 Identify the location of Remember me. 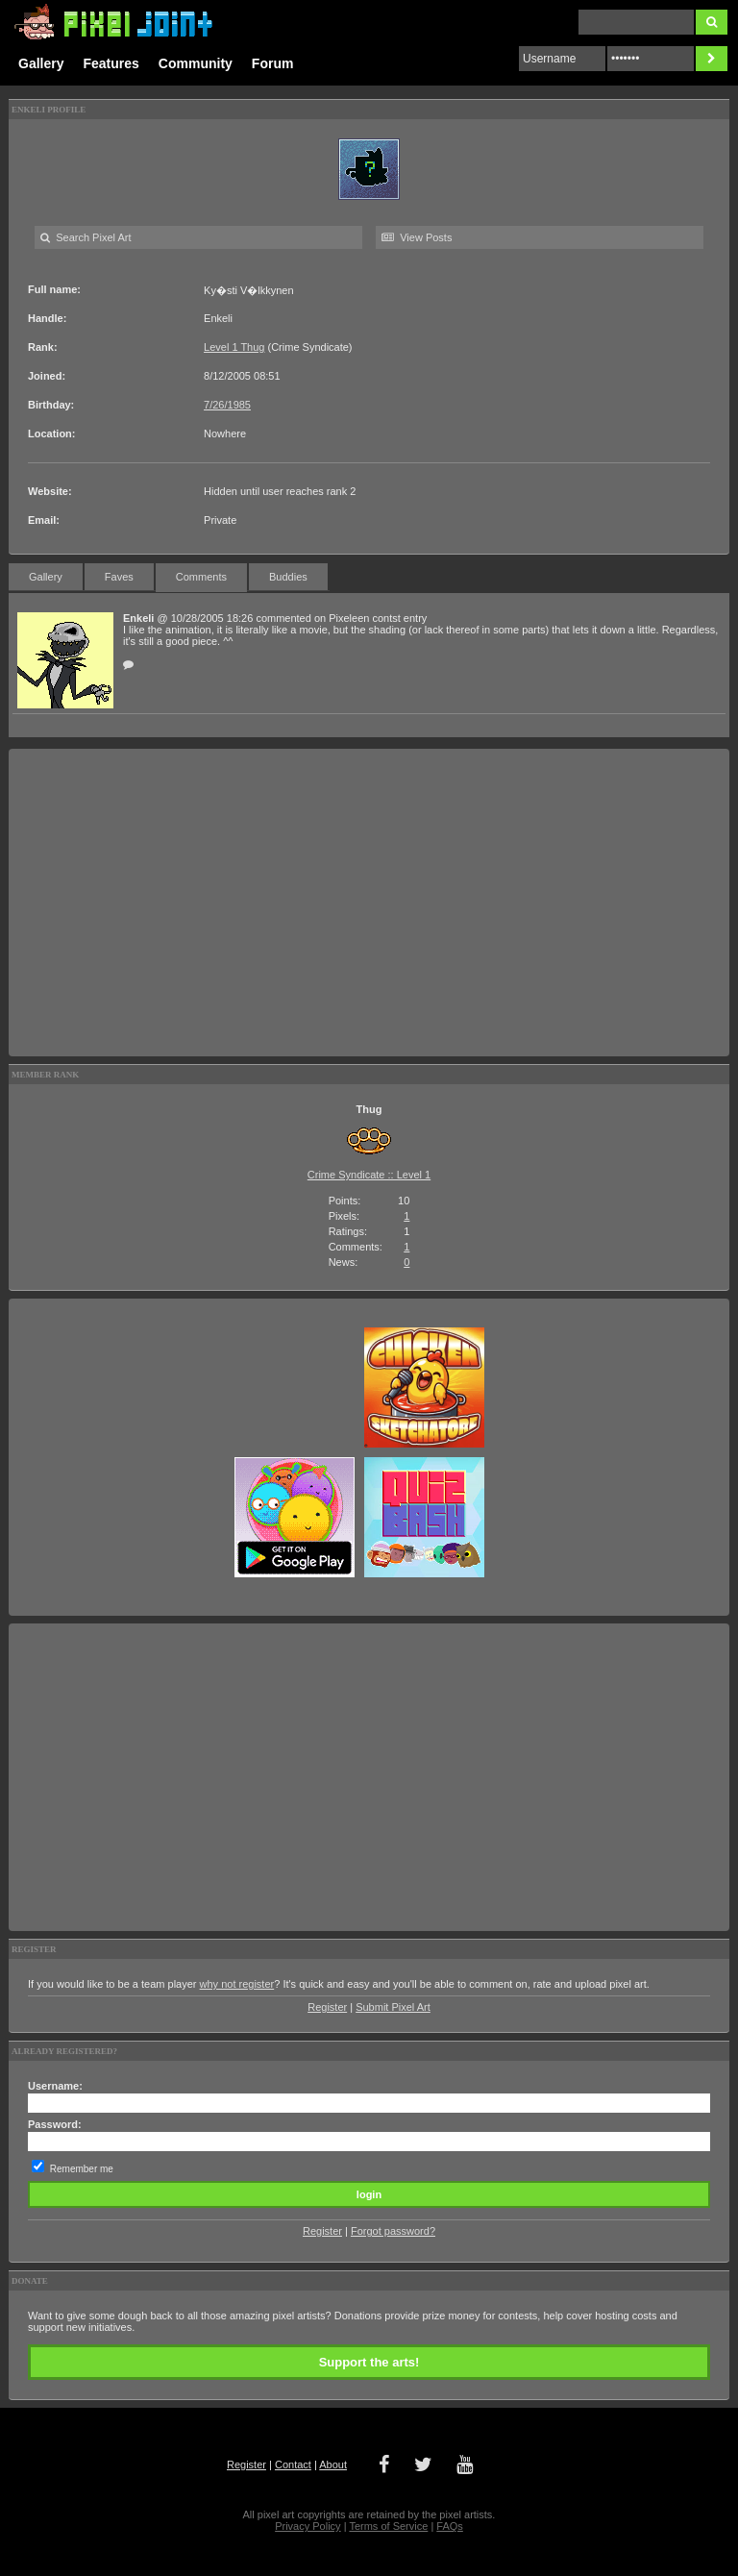
(81, 2169).